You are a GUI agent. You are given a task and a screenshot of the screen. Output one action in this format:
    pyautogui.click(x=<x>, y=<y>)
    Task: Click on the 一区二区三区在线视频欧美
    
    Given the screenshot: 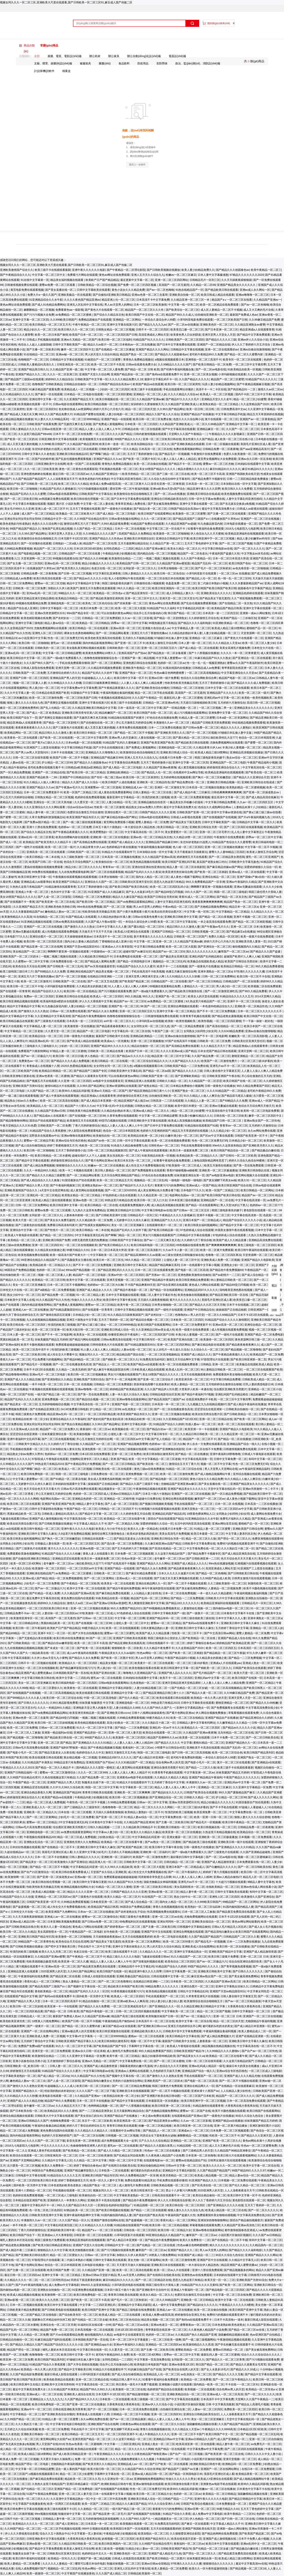 What is the action you would take?
    pyautogui.click(x=80, y=1245)
    